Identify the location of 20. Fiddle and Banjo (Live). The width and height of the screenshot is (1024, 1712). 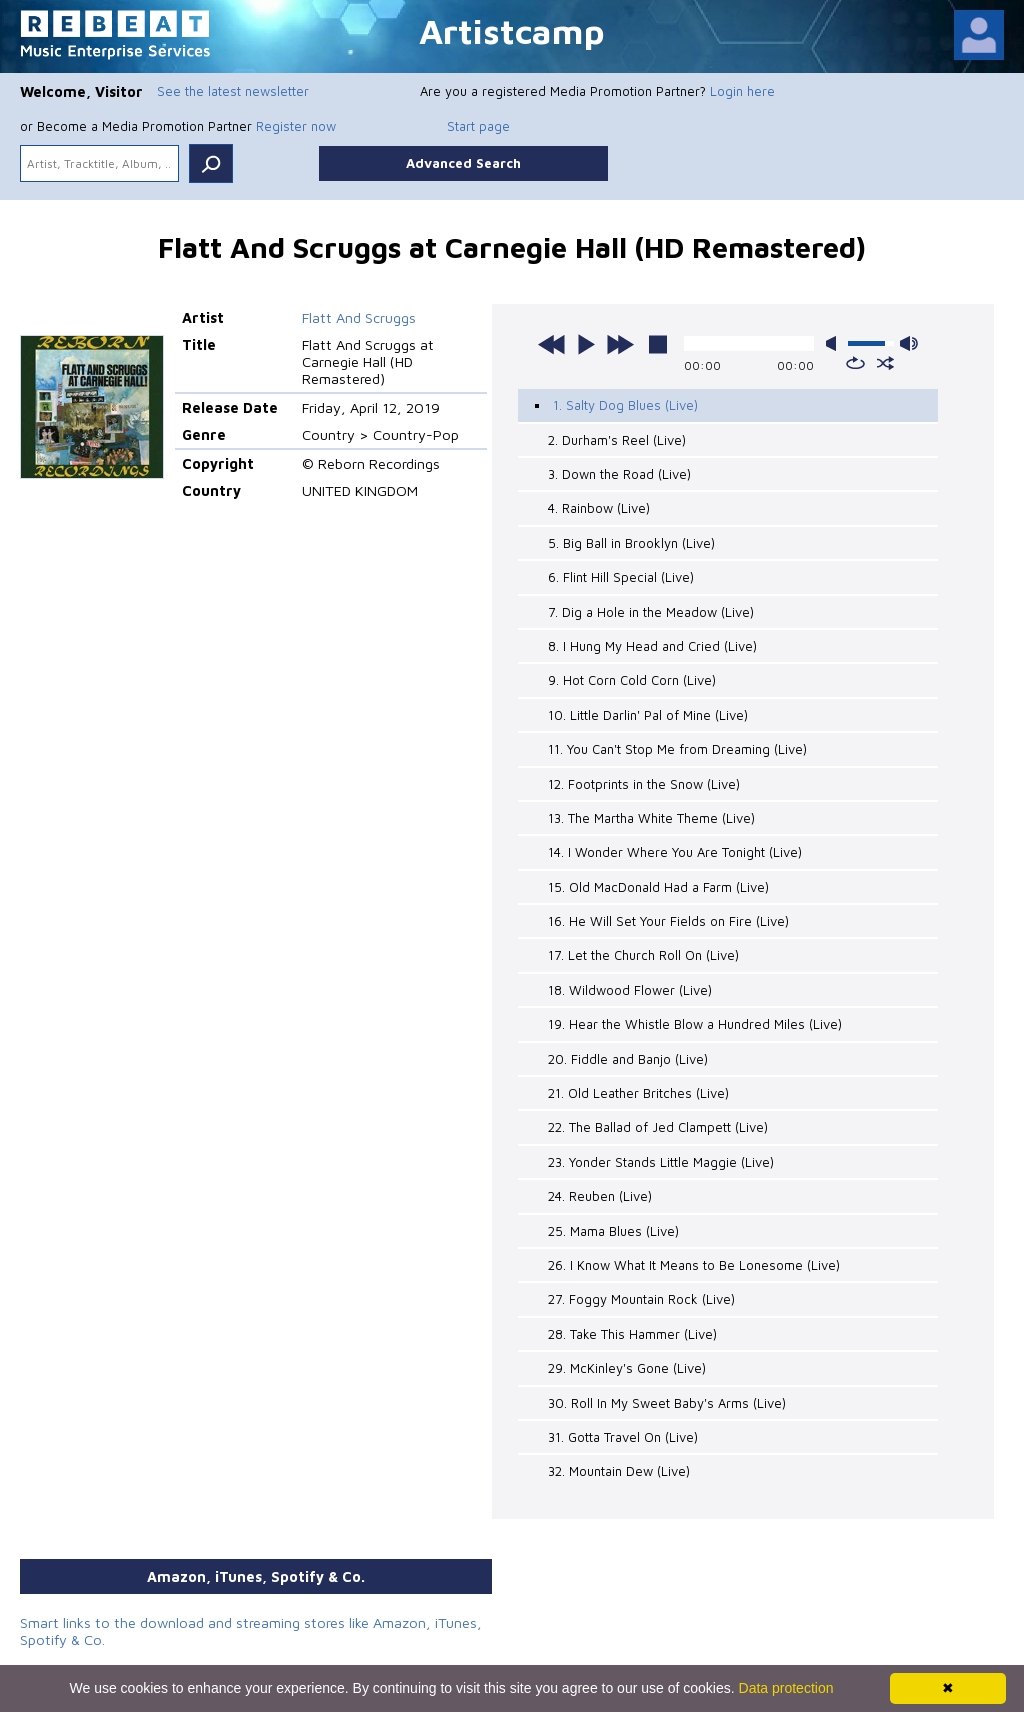
(628, 1059).